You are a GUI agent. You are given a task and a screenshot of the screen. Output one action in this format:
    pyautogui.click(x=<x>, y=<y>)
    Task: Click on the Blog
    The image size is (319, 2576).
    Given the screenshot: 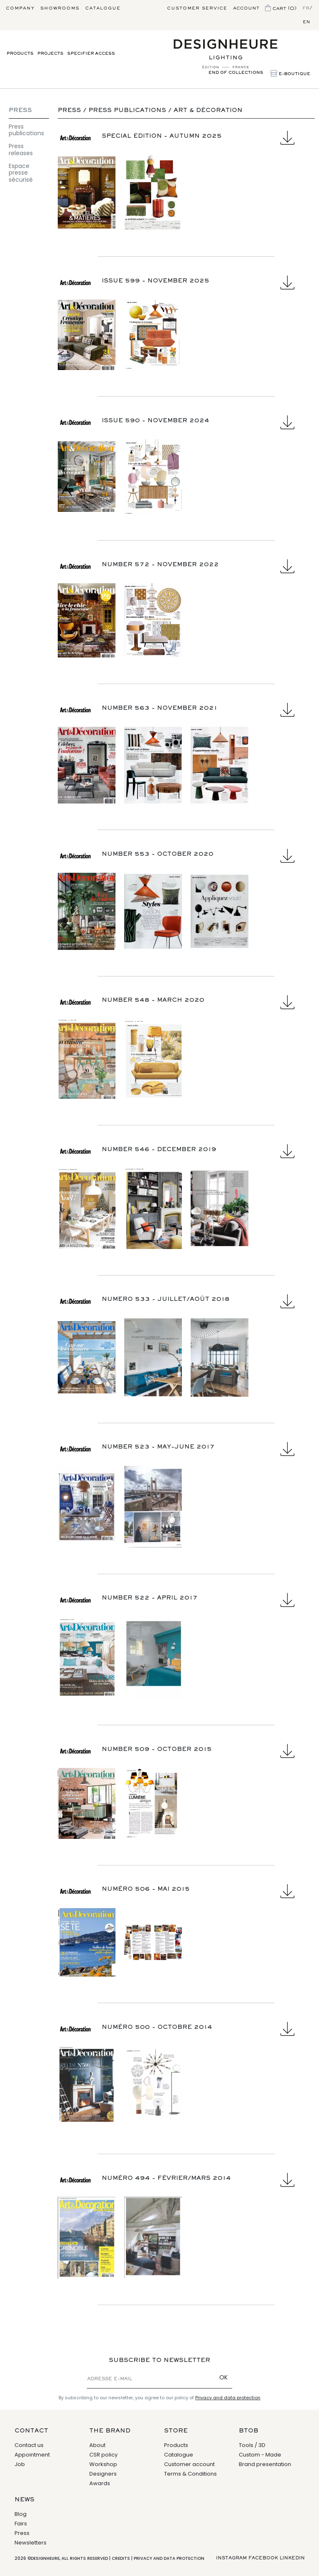 What is the action you would take?
    pyautogui.click(x=21, y=2514)
    